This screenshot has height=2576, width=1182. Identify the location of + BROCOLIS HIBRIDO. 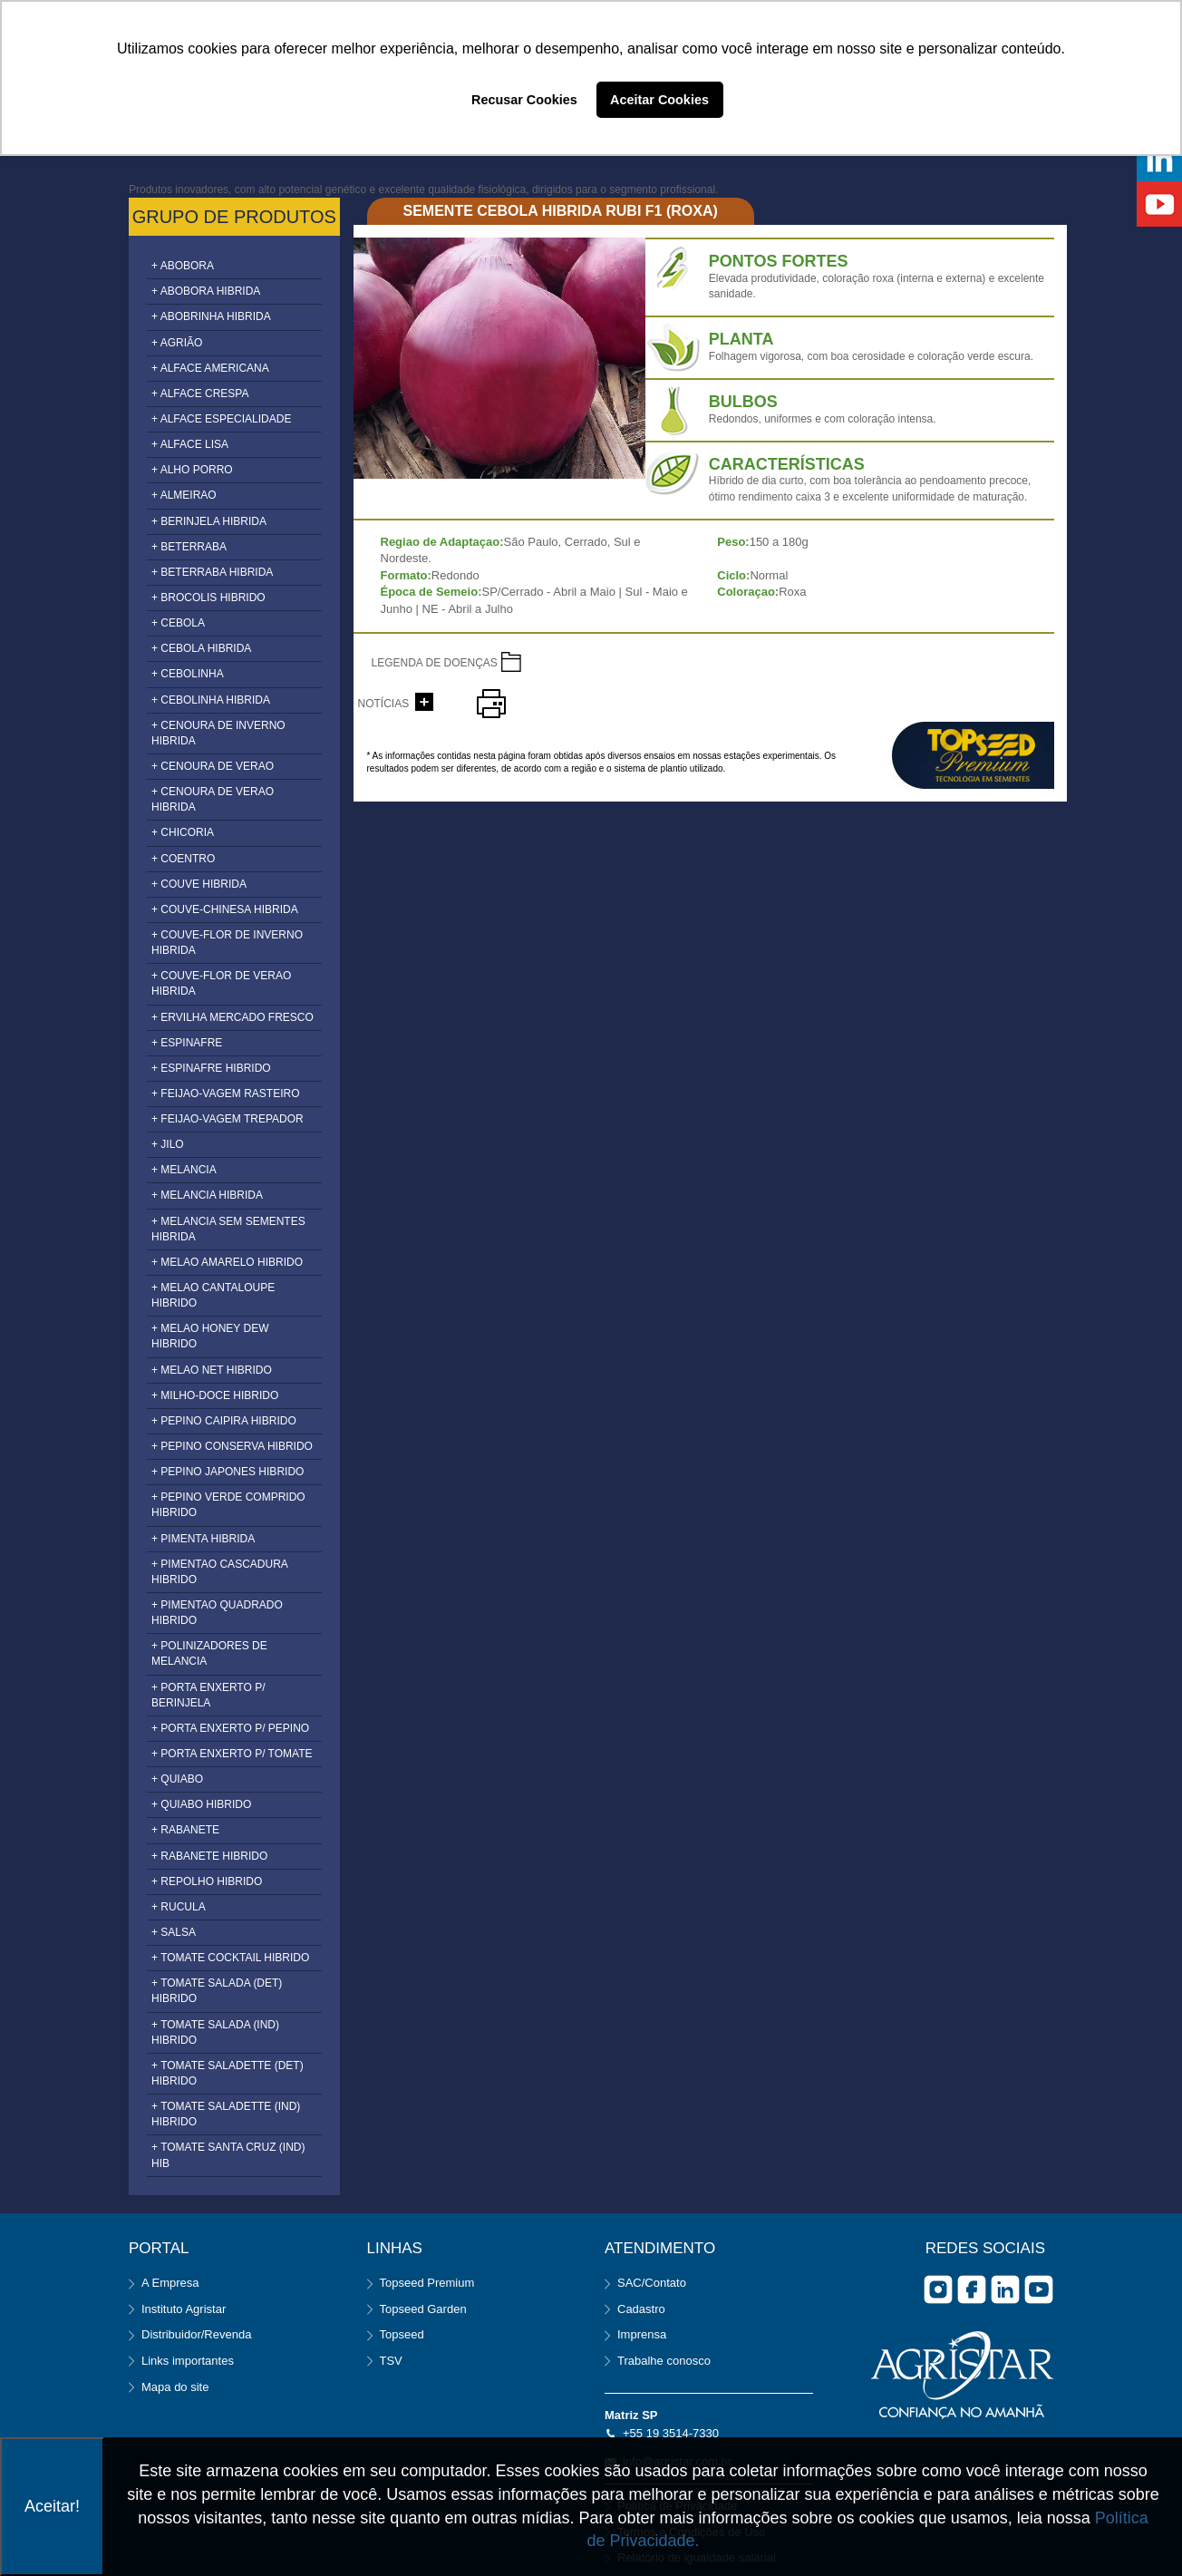
(208, 597).